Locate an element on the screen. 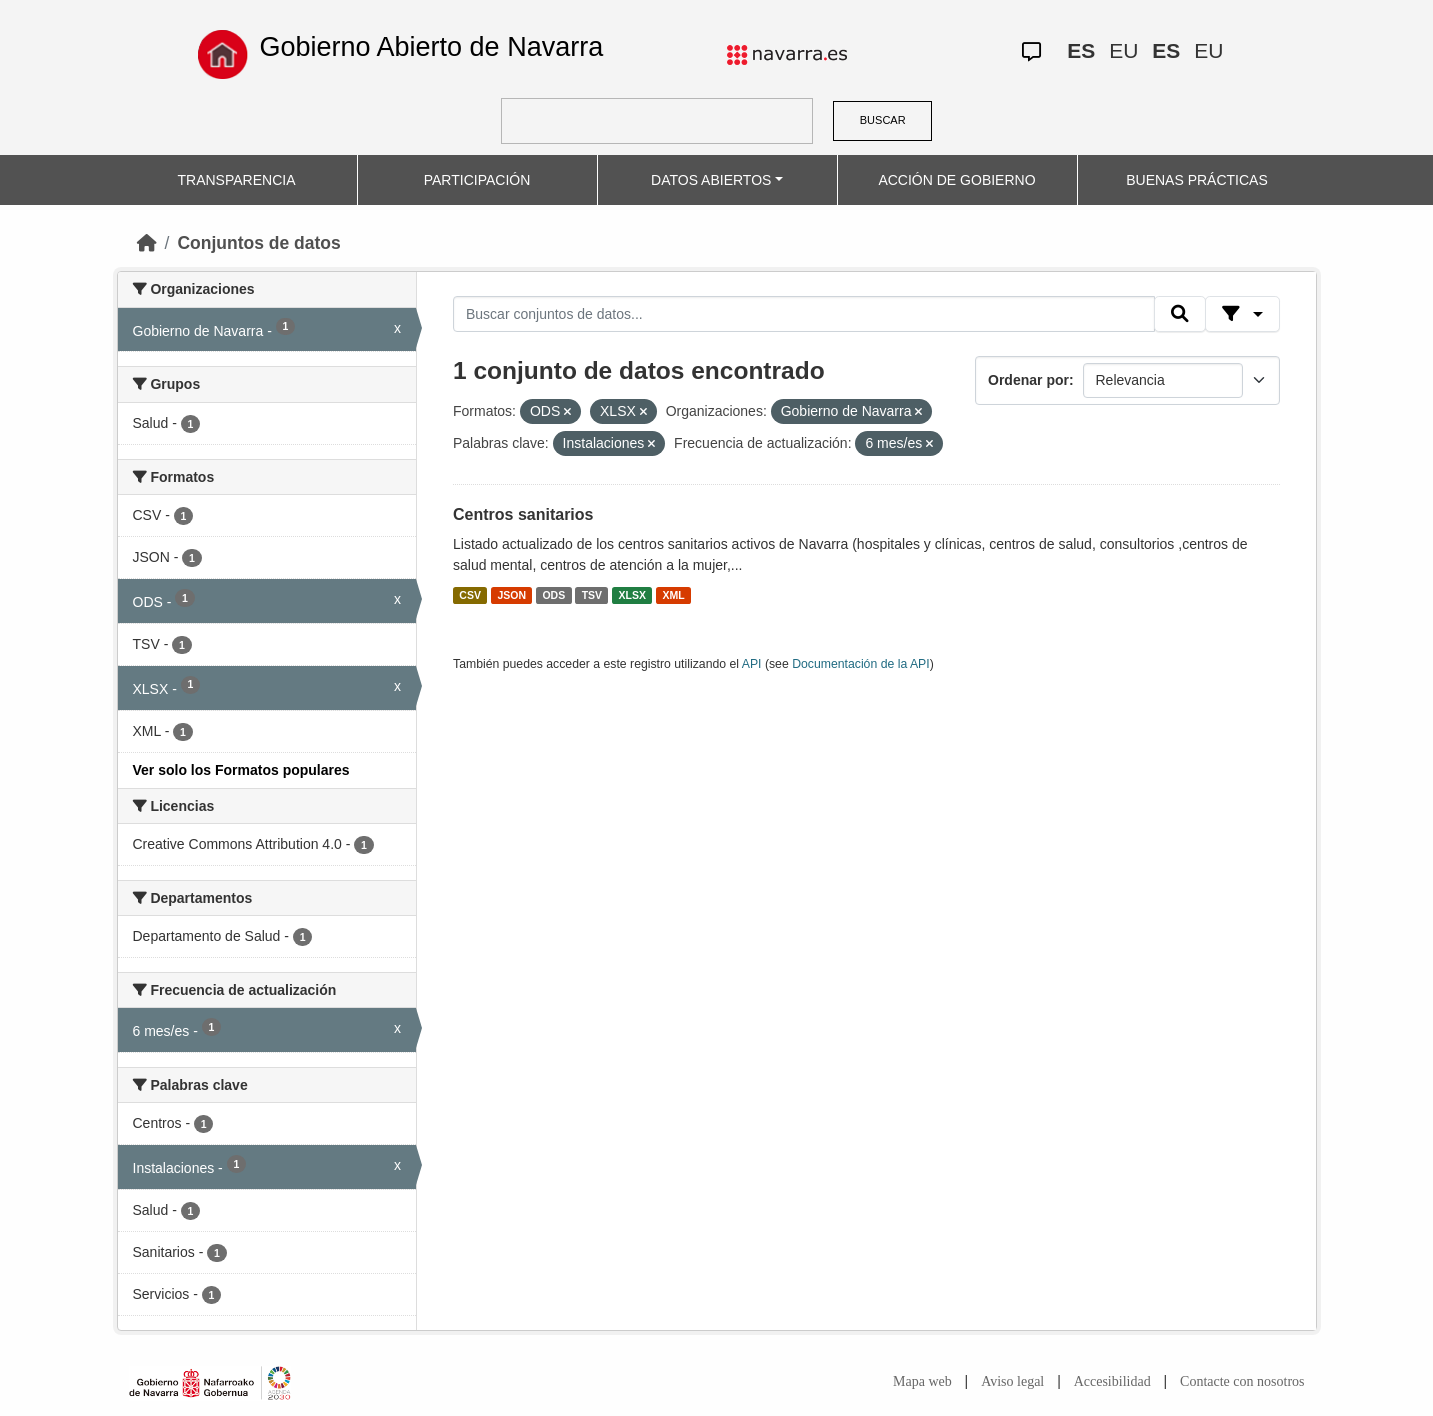 The height and width of the screenshot is (1416, 1433). ODS is located at coordinates (553, 595).